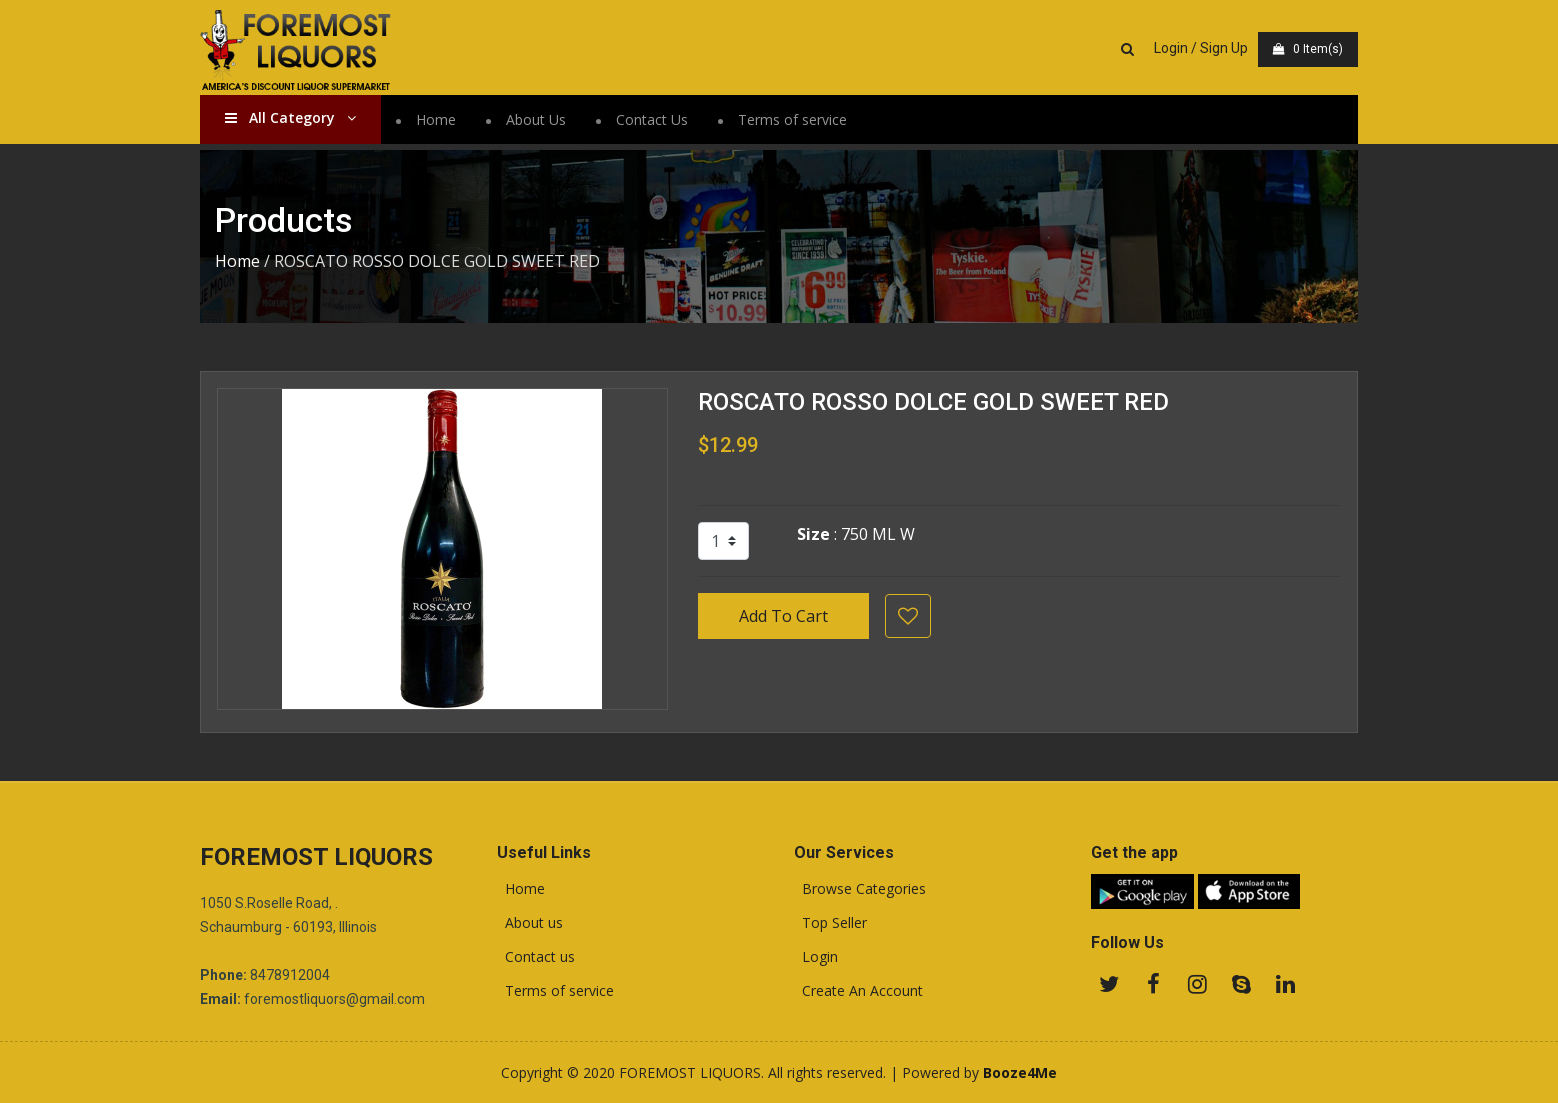 The width and height of the screenshot is (1558, 1103). What do you see at coordinates (860, 889) in the screenshot?
I see `Browse Categories` at bounding box center [860, 889].